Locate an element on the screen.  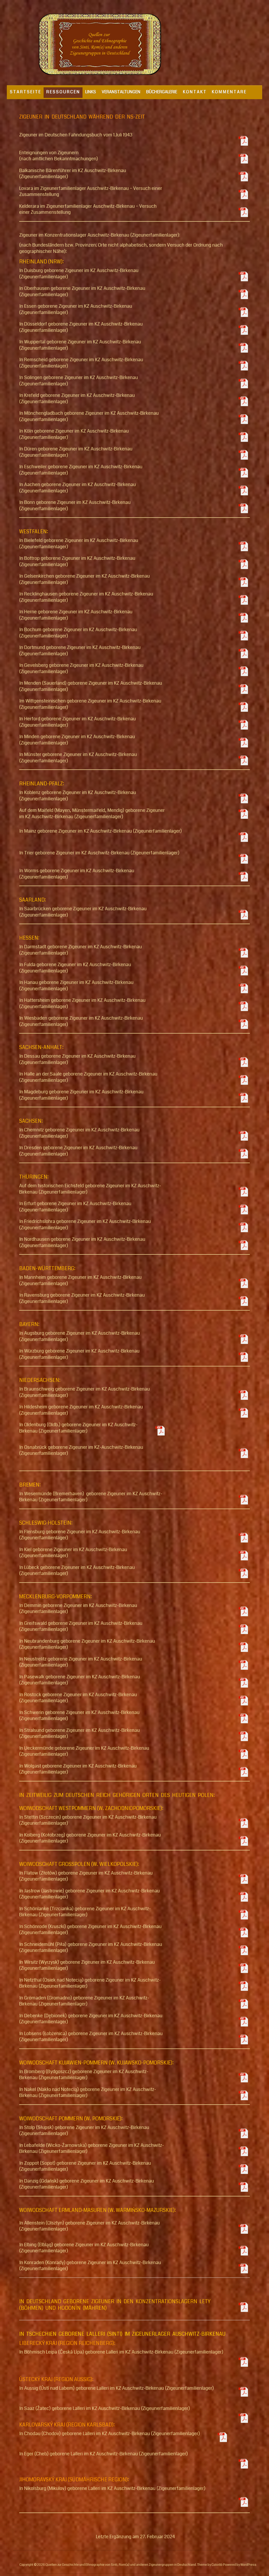
LINKS is located at coordinates (90, 92).